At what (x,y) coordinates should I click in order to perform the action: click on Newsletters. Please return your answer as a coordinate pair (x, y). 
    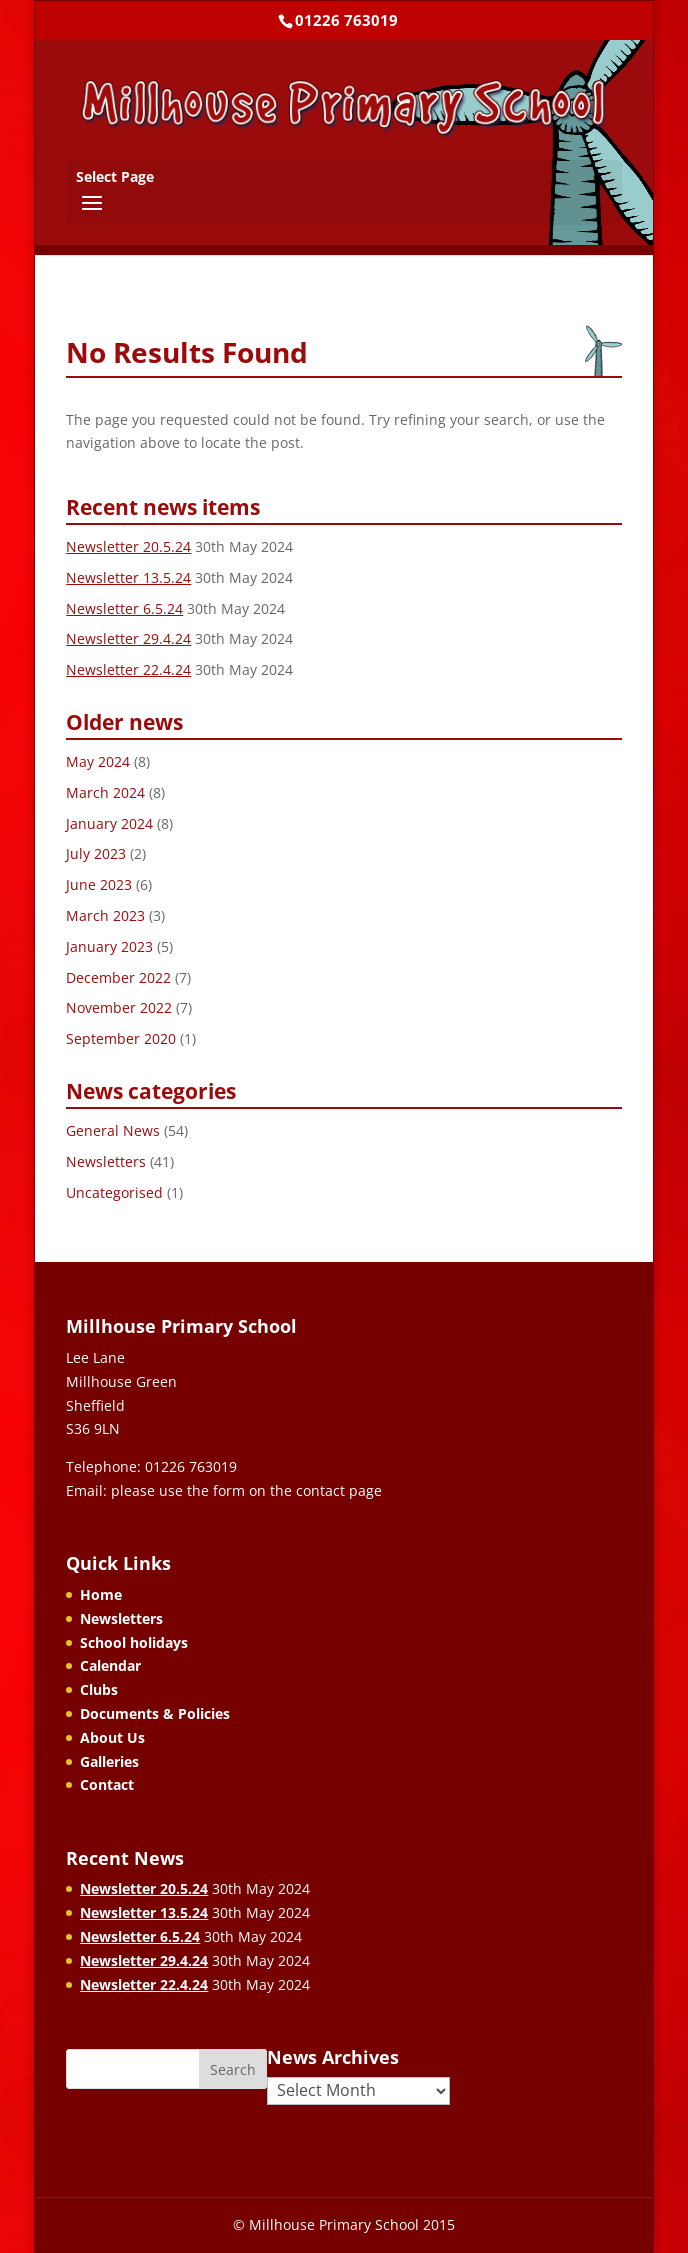
    Looking at the image, I should click on (106, 1161).